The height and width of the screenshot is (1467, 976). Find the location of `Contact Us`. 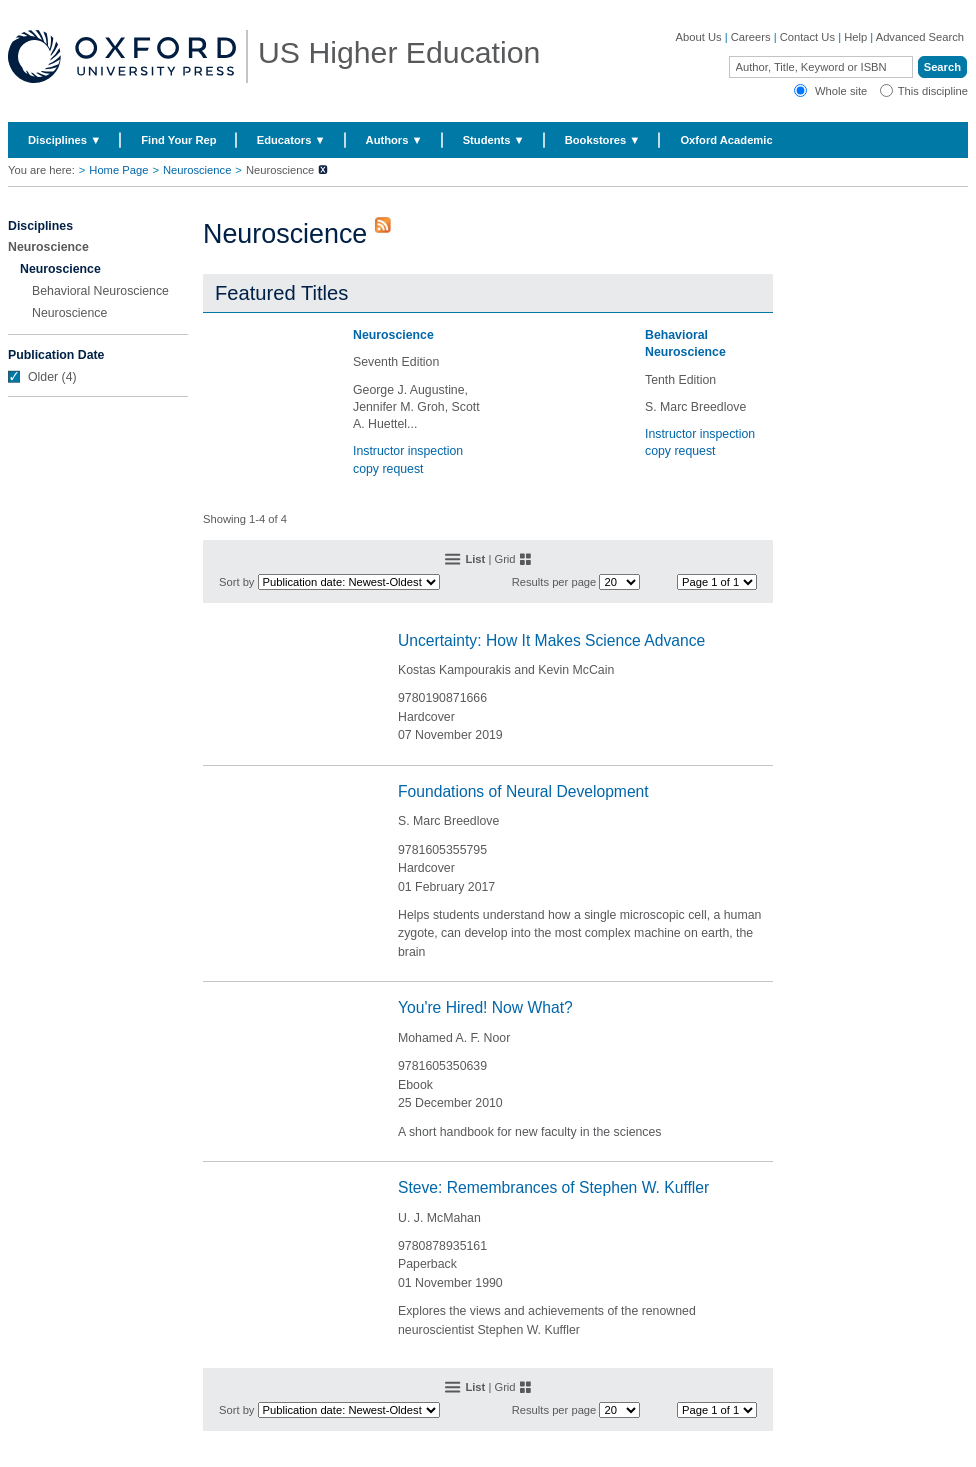

Contact Us is located at coordinates (807, 37).